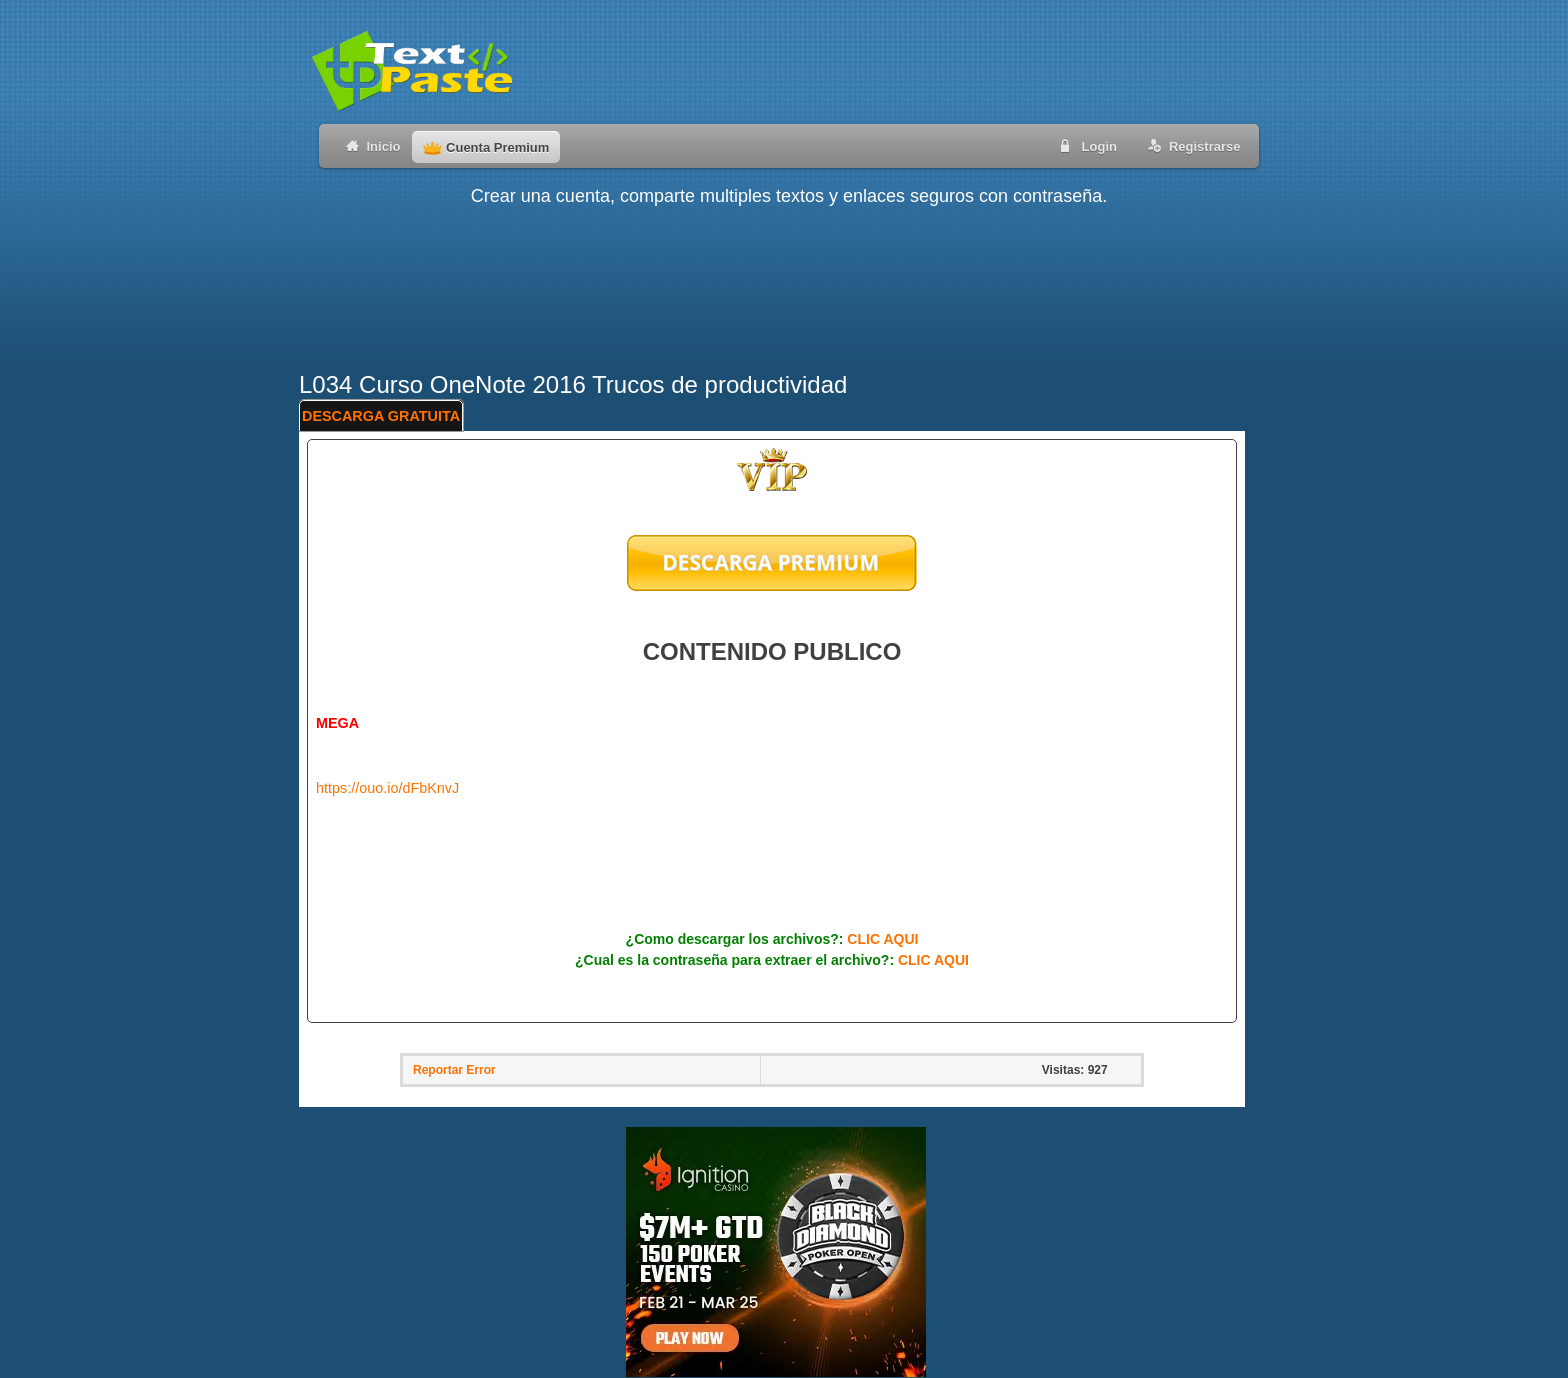 This screenshot has height=1378, width=1568. Describe the element at coordinates (1085, 145) in the screenshot. I see `Login` at that location.